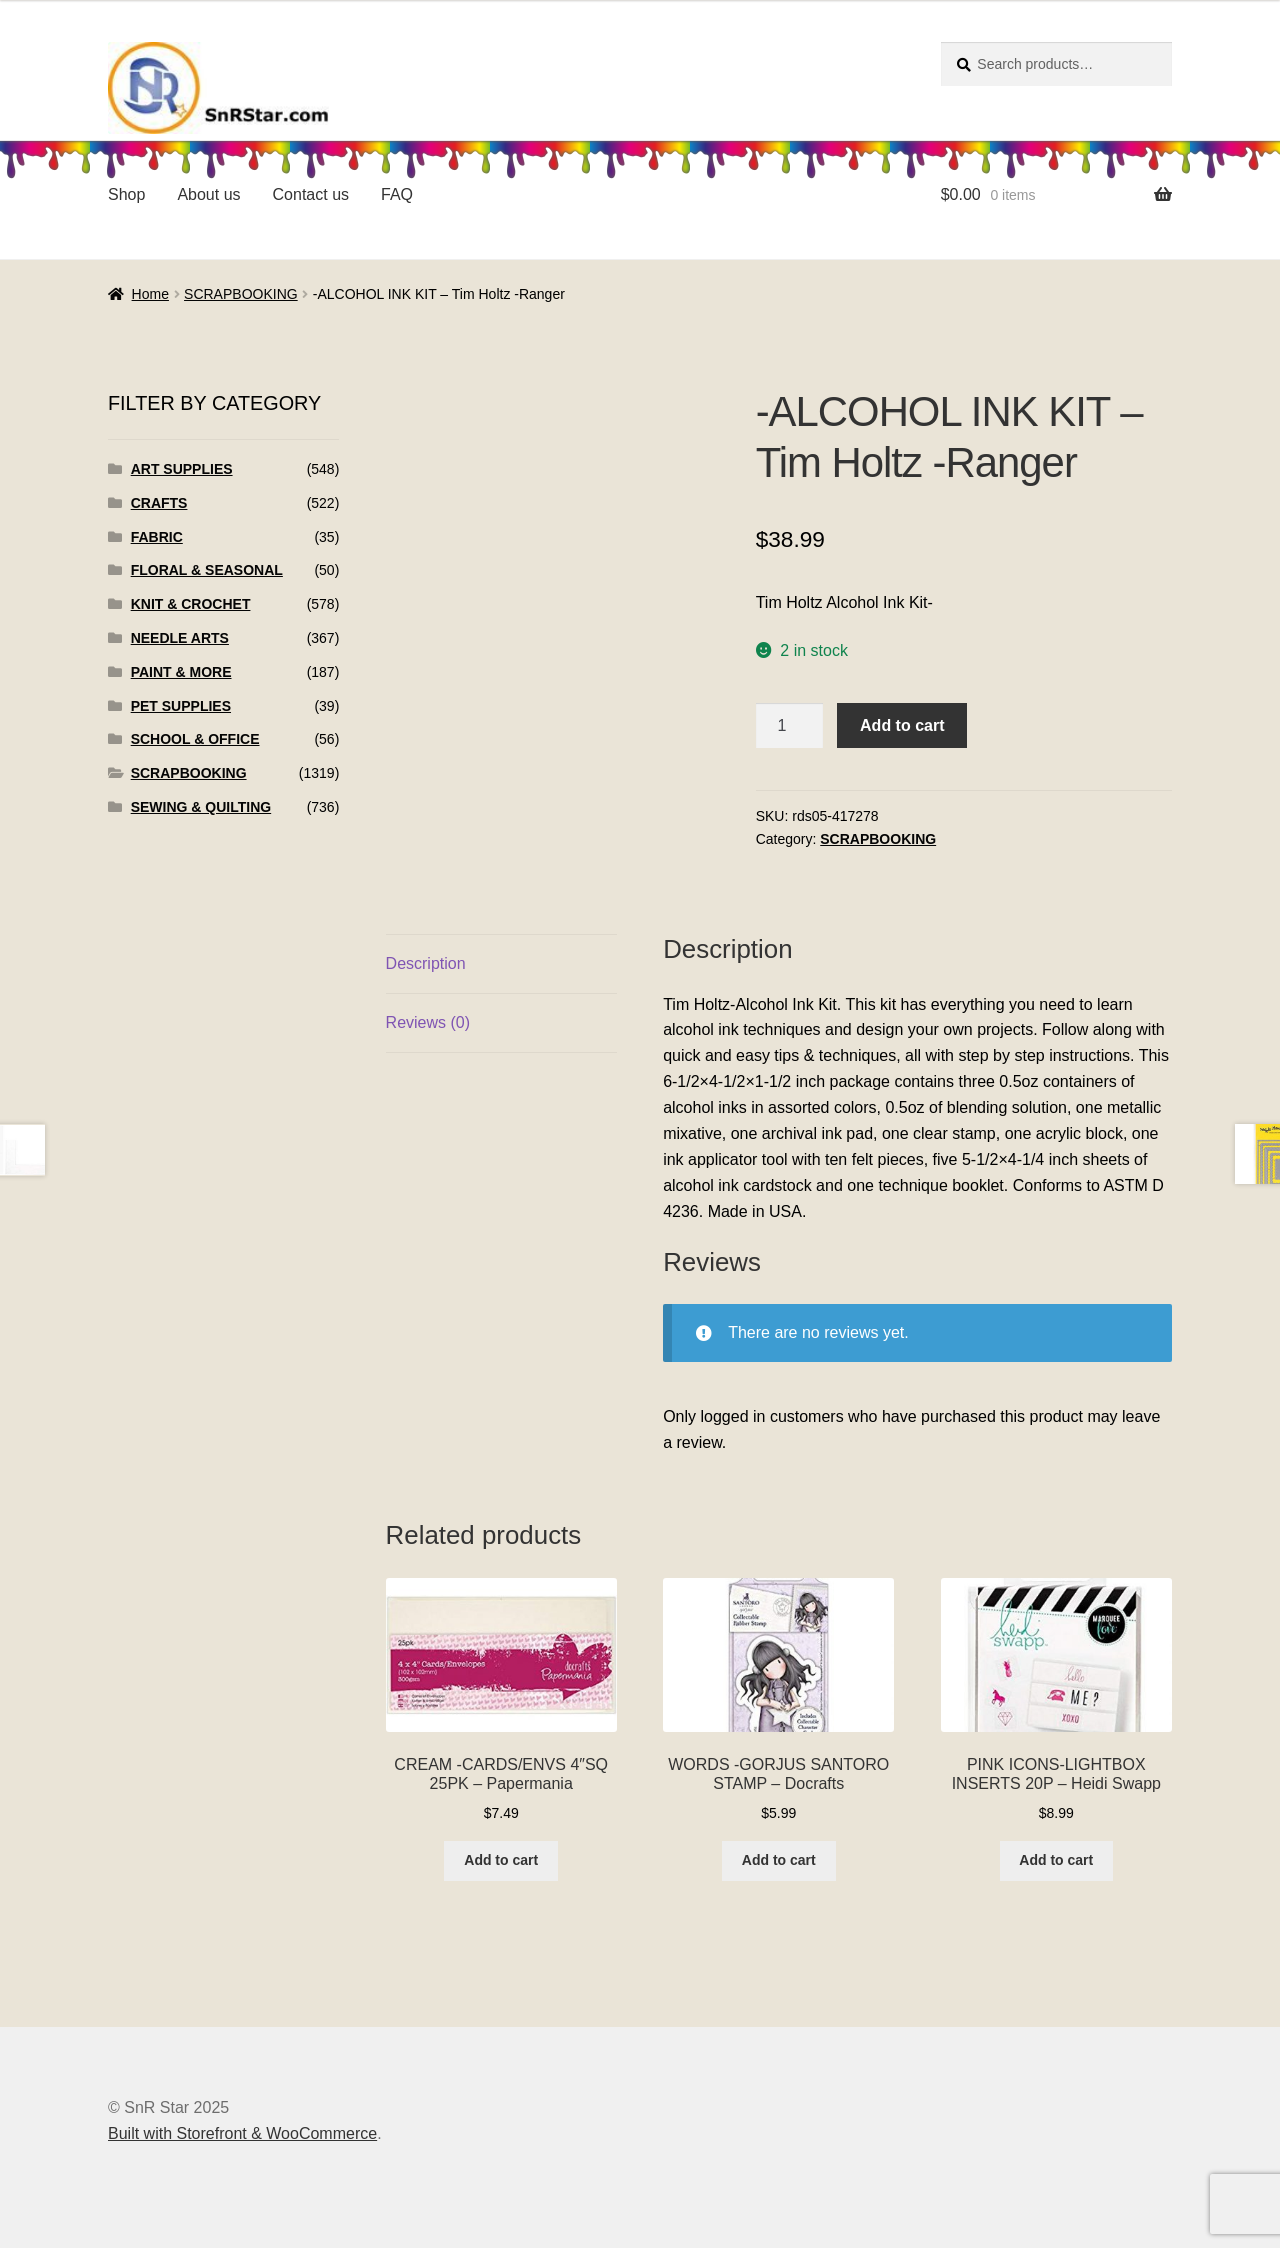  I want to click on Reviews (0), so click(428, 1022).